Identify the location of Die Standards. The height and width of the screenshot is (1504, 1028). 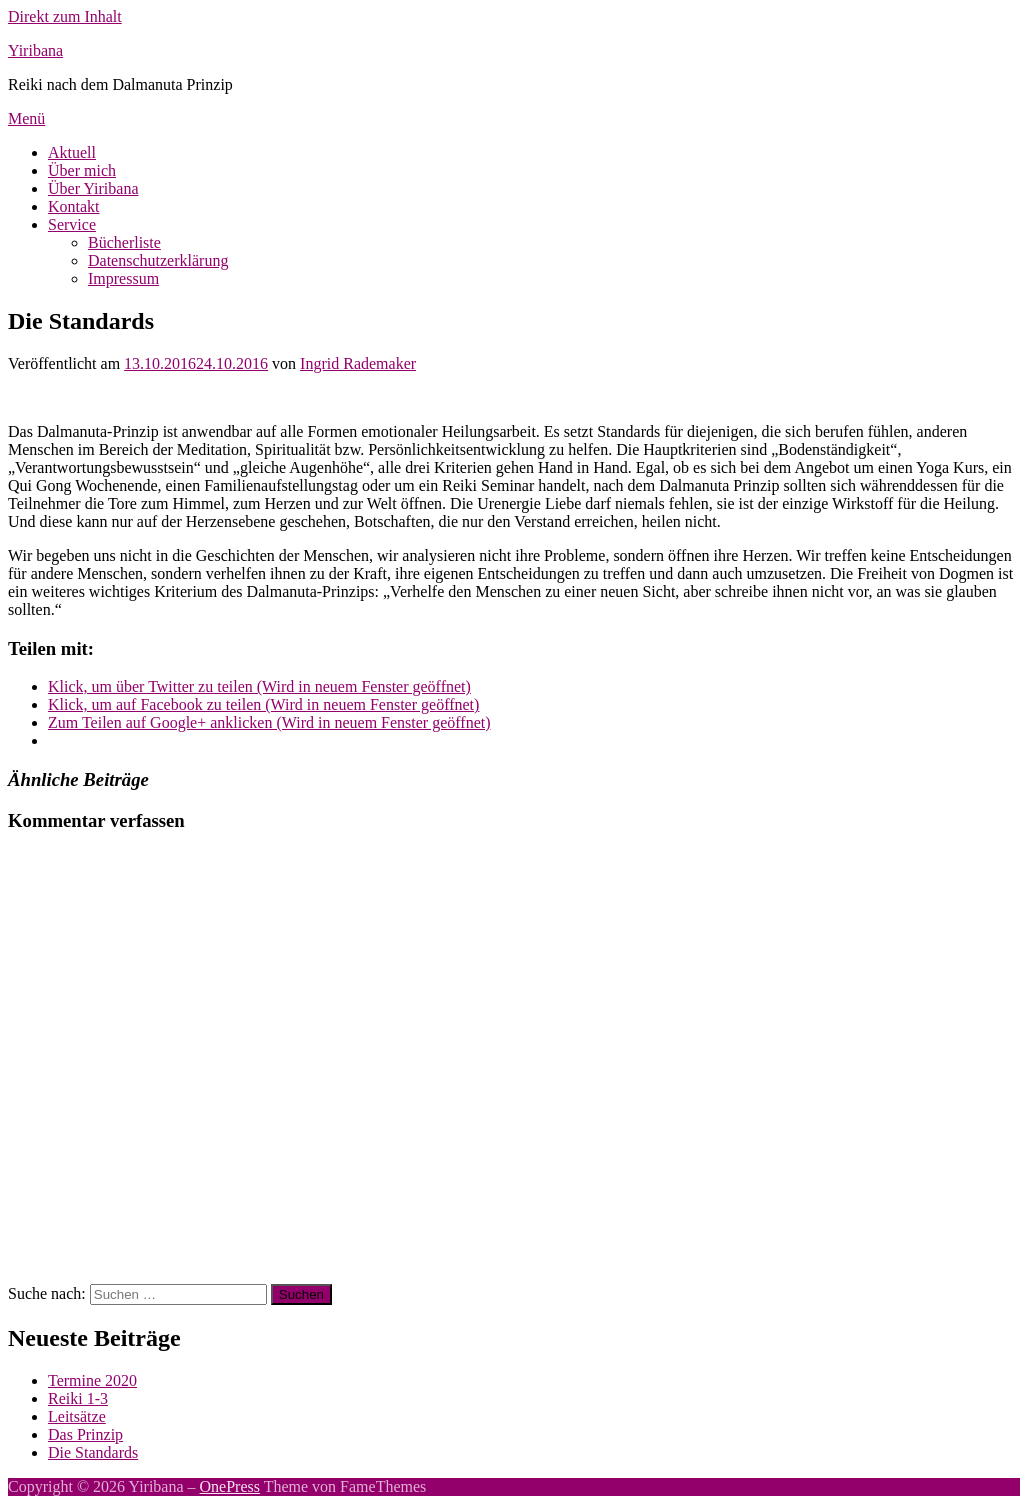
(93, 1452).